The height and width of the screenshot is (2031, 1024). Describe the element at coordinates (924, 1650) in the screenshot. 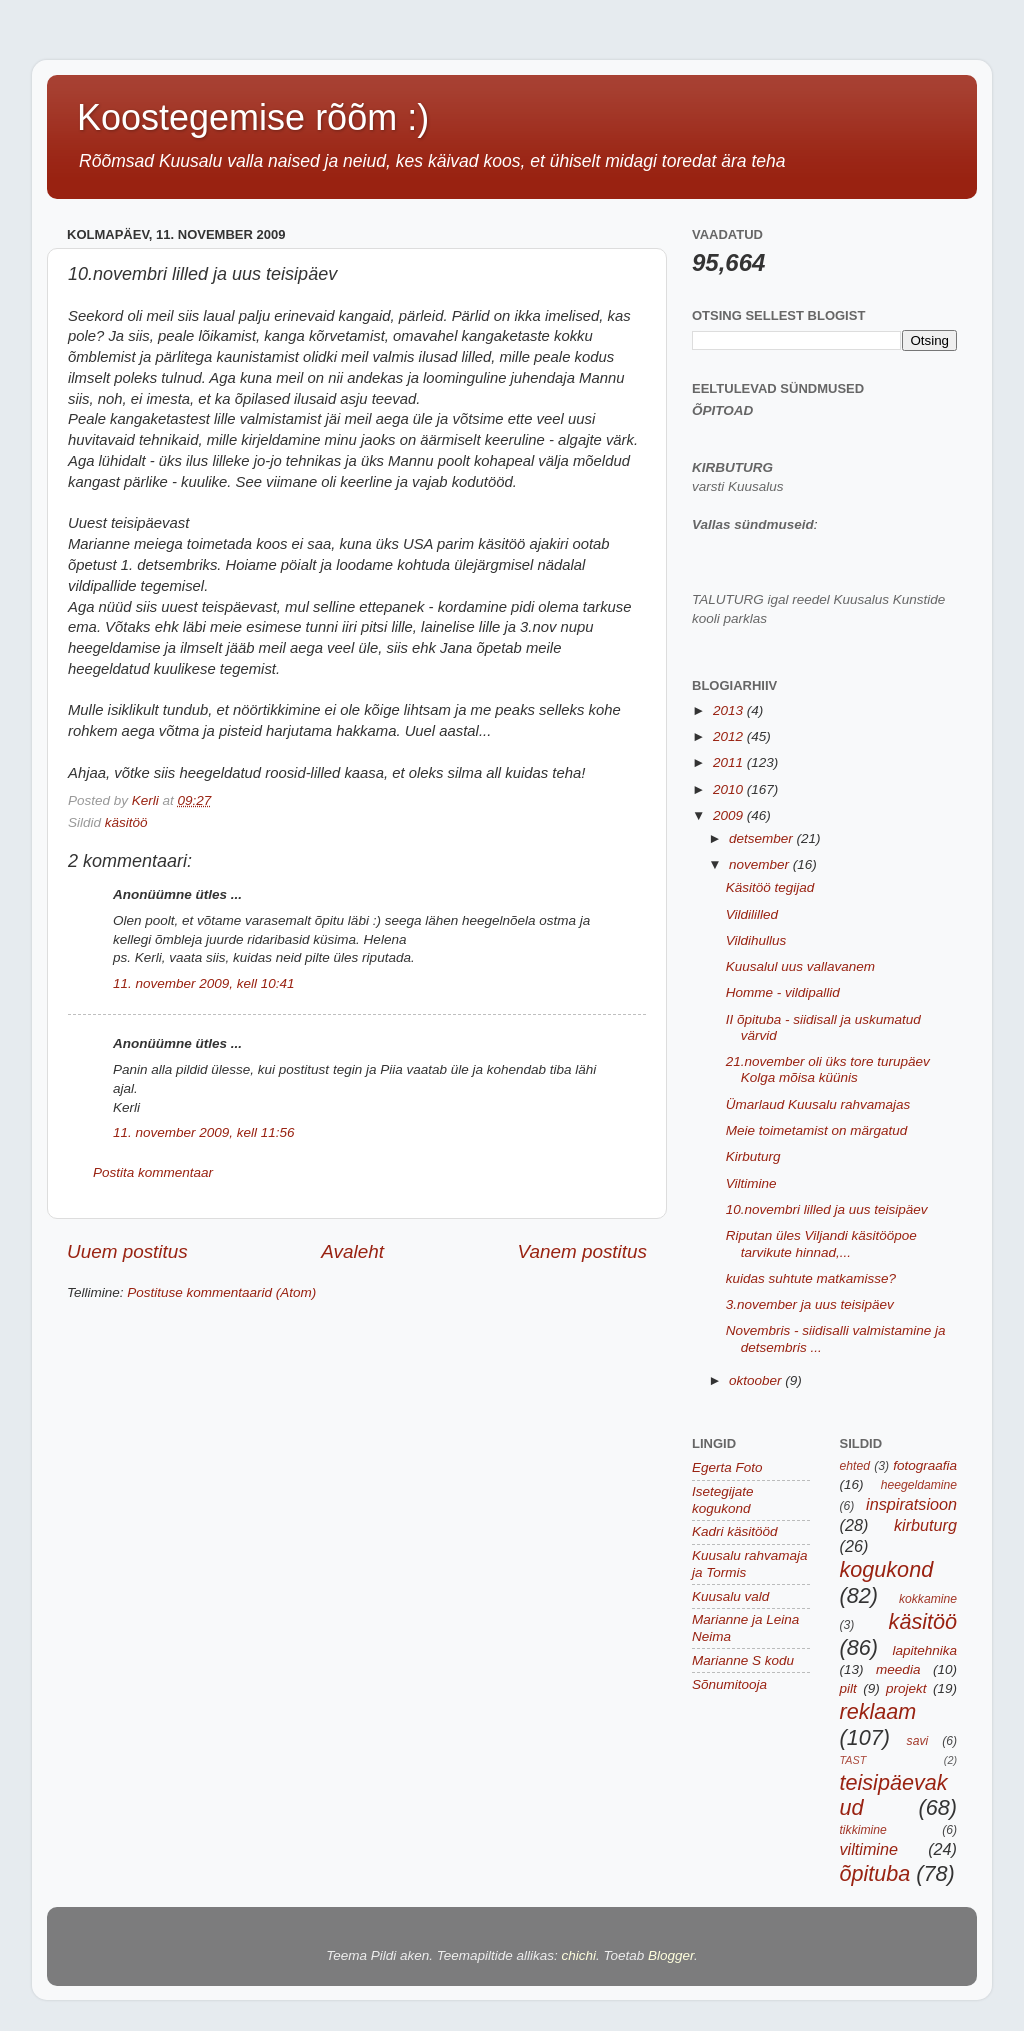

I see `lapitehnika` at that location.